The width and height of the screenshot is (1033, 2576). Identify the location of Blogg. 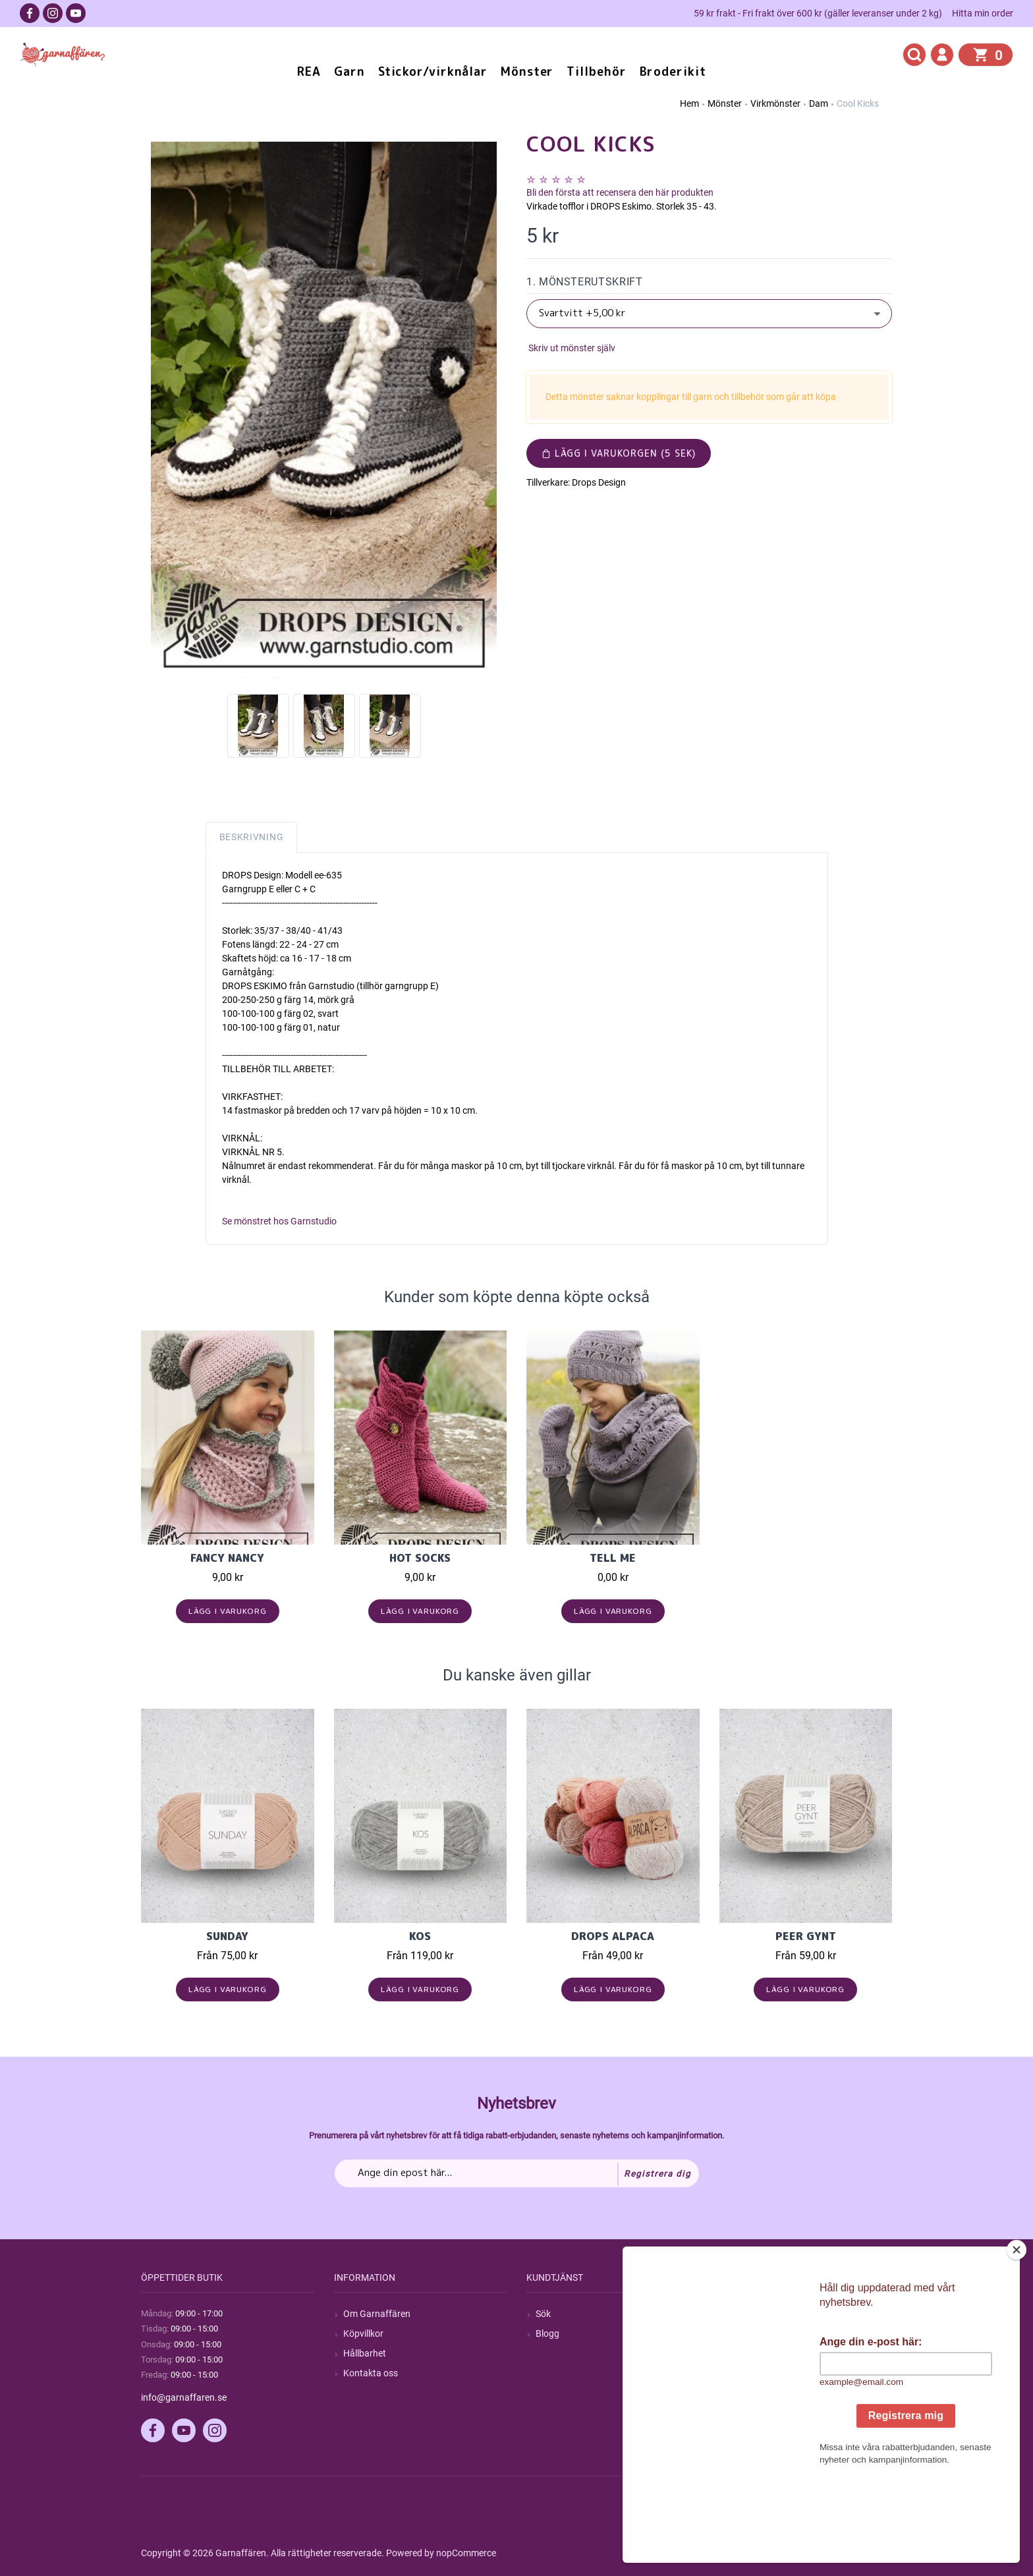
(547, 2333).